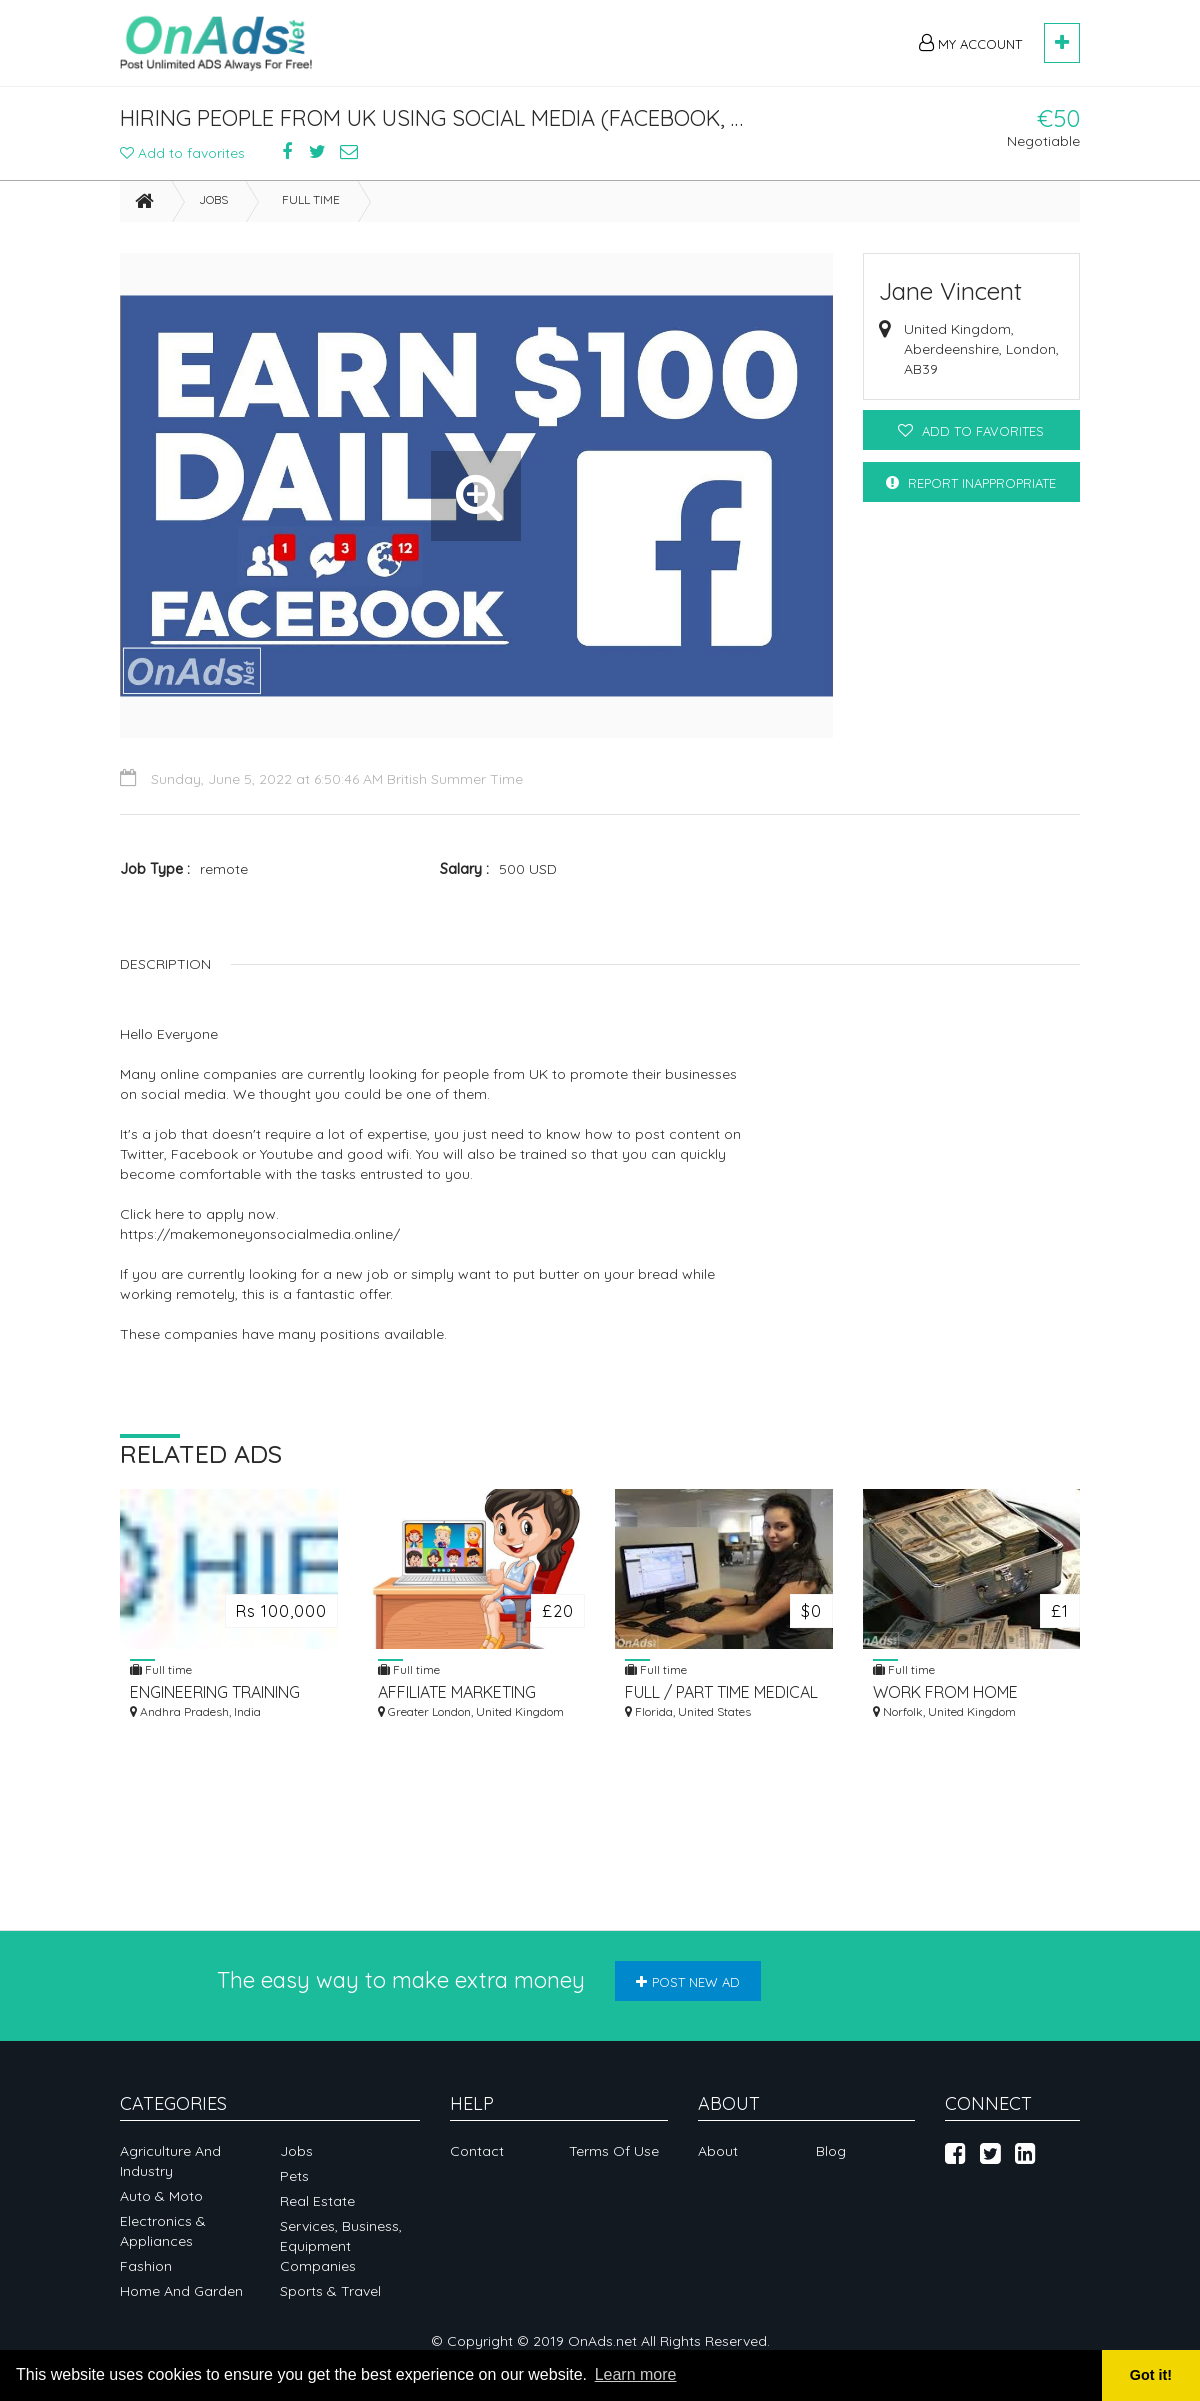 This screenshot has width=1200, height=2401. Describe the element at coordinates (294, 2176) in the screenshot. I see `Pets` at that location.